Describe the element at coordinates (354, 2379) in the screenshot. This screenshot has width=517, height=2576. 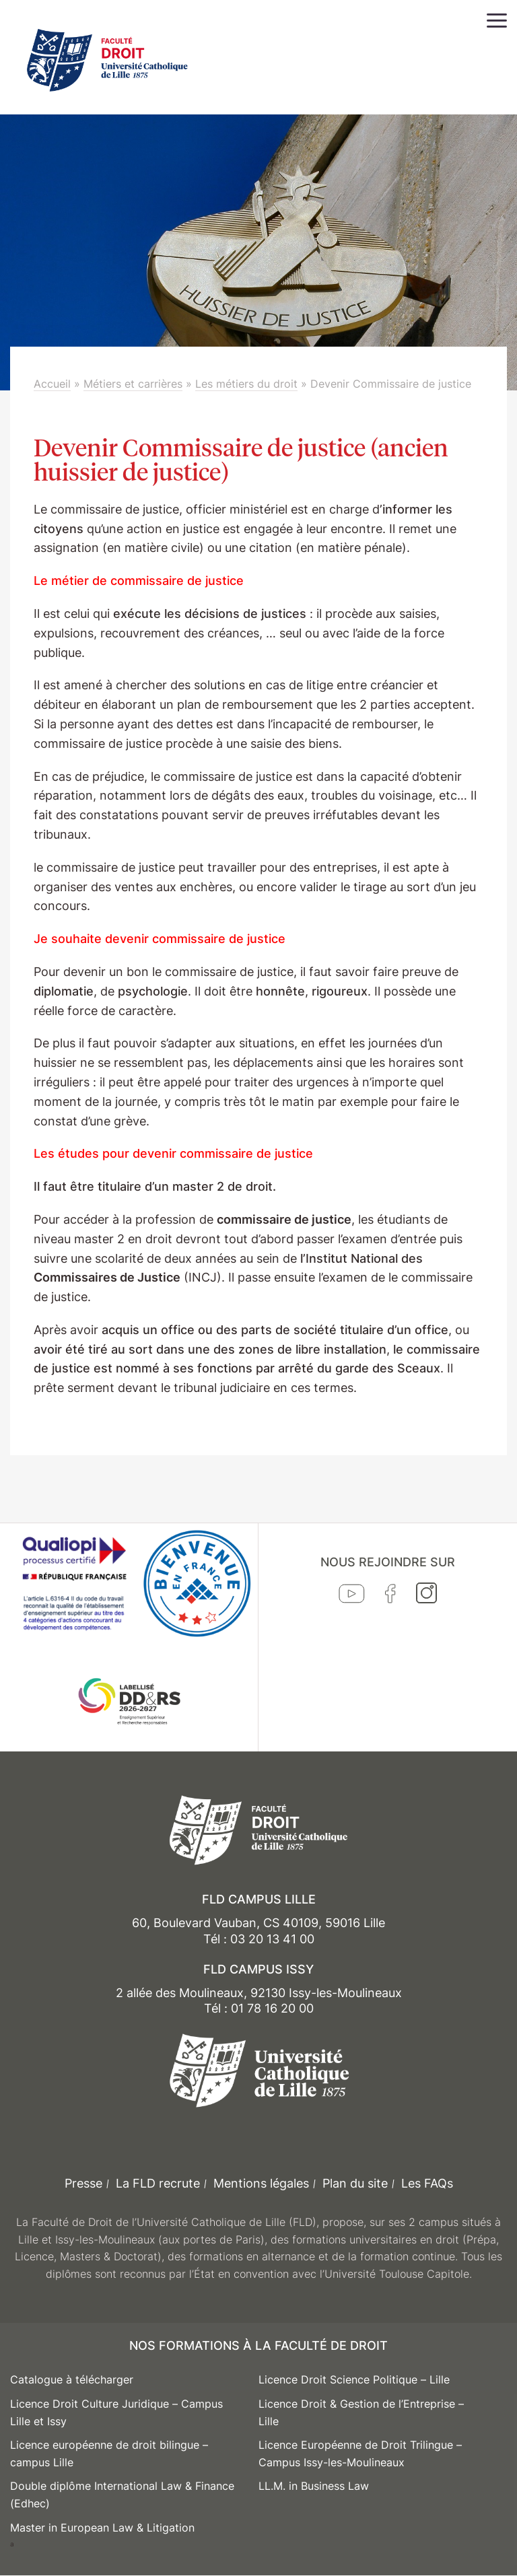
I see `Licence Droit Science Politique – Lille` at that location.